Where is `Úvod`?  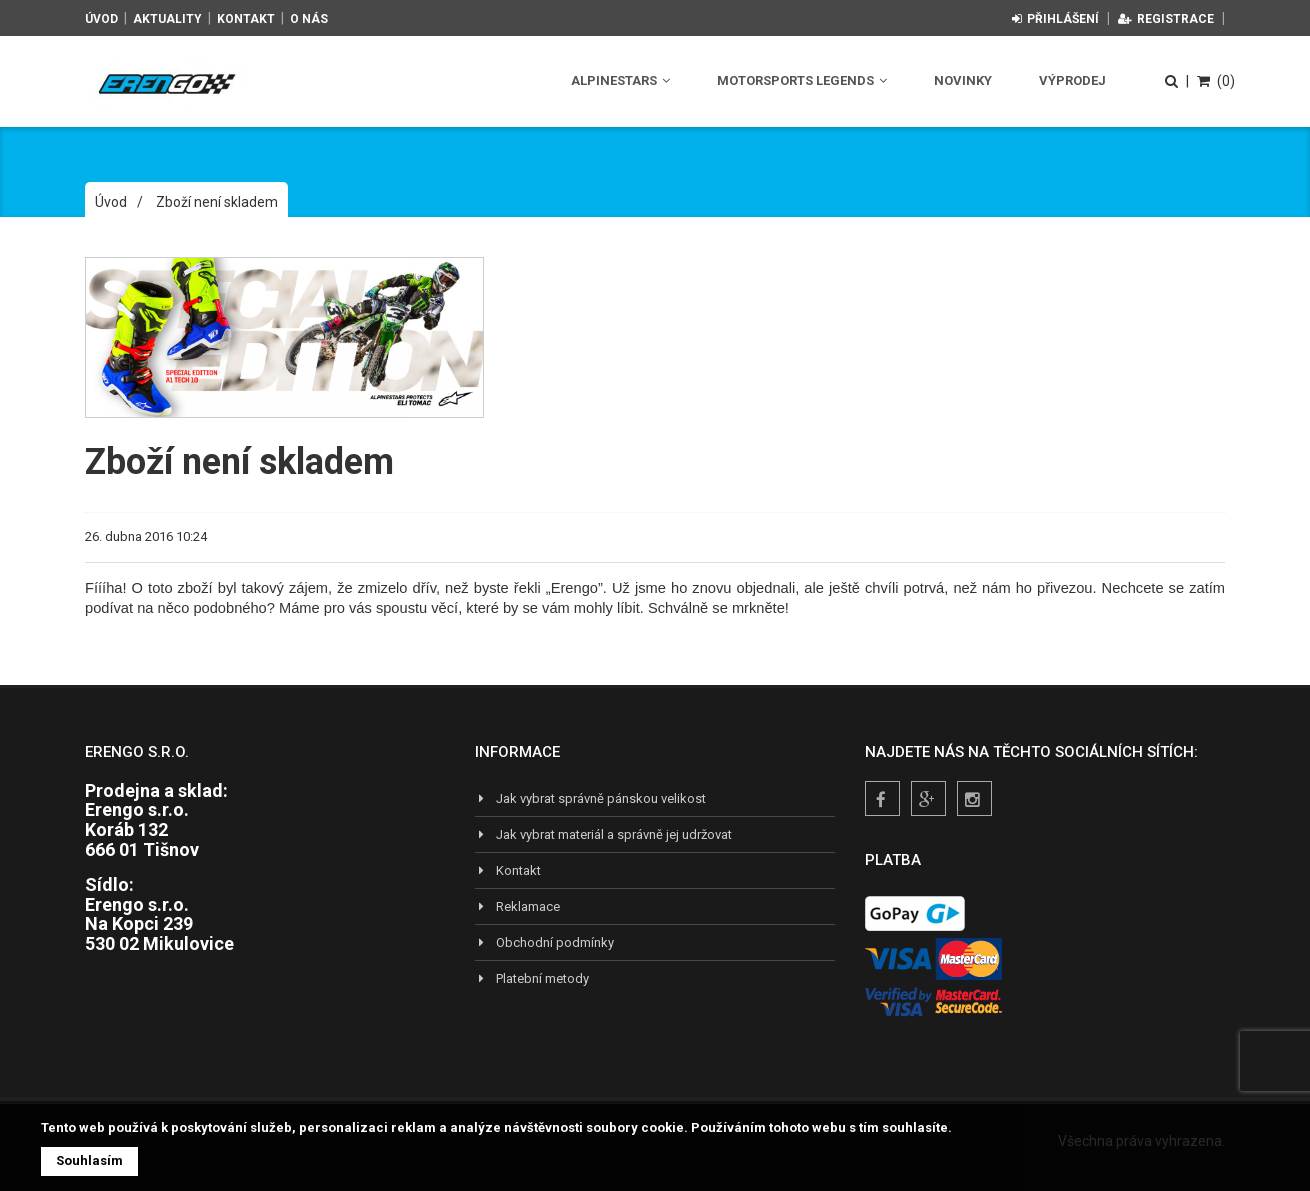 Úvod is located at coordinates (101, 19).